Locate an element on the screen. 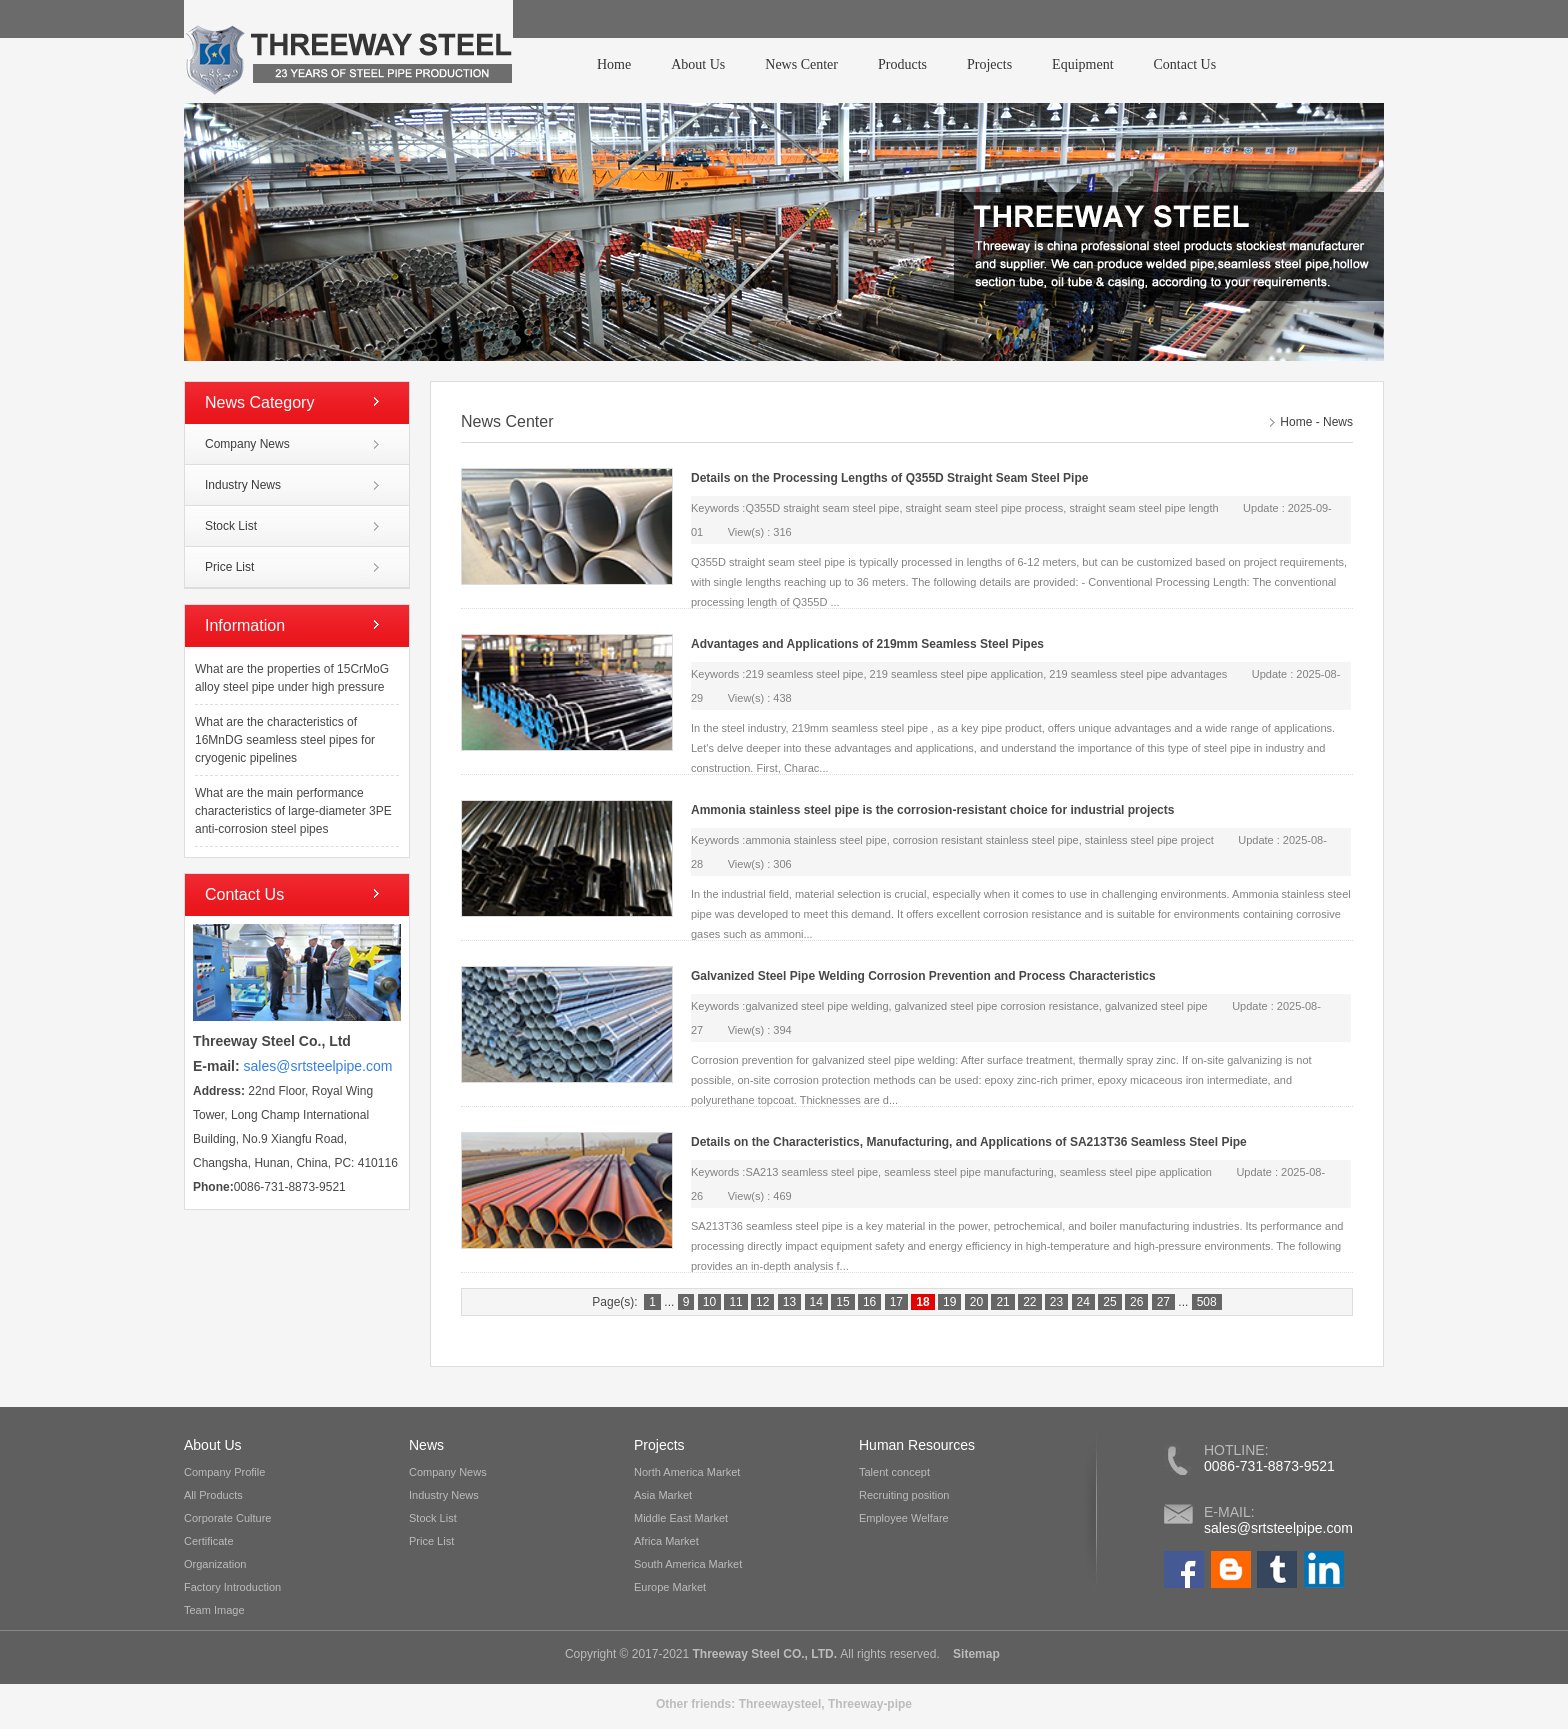 The height and width of the screenshot is (1729, 1568). Products is located at coordinates (902, 64).